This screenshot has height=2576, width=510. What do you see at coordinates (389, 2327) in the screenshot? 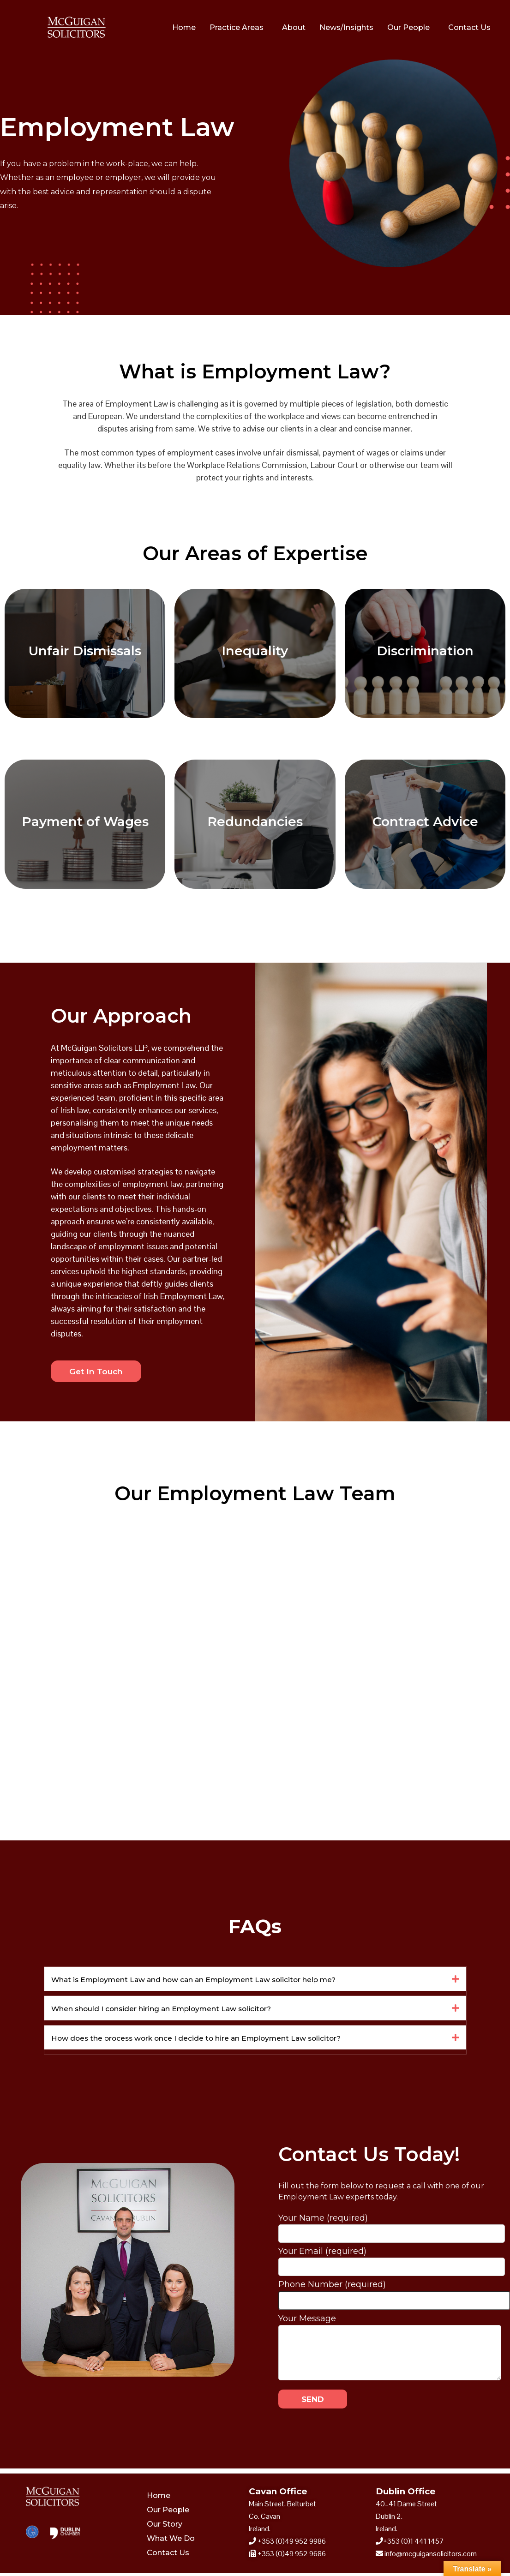
I see `Your Message` at bounding box center [389, 2327].